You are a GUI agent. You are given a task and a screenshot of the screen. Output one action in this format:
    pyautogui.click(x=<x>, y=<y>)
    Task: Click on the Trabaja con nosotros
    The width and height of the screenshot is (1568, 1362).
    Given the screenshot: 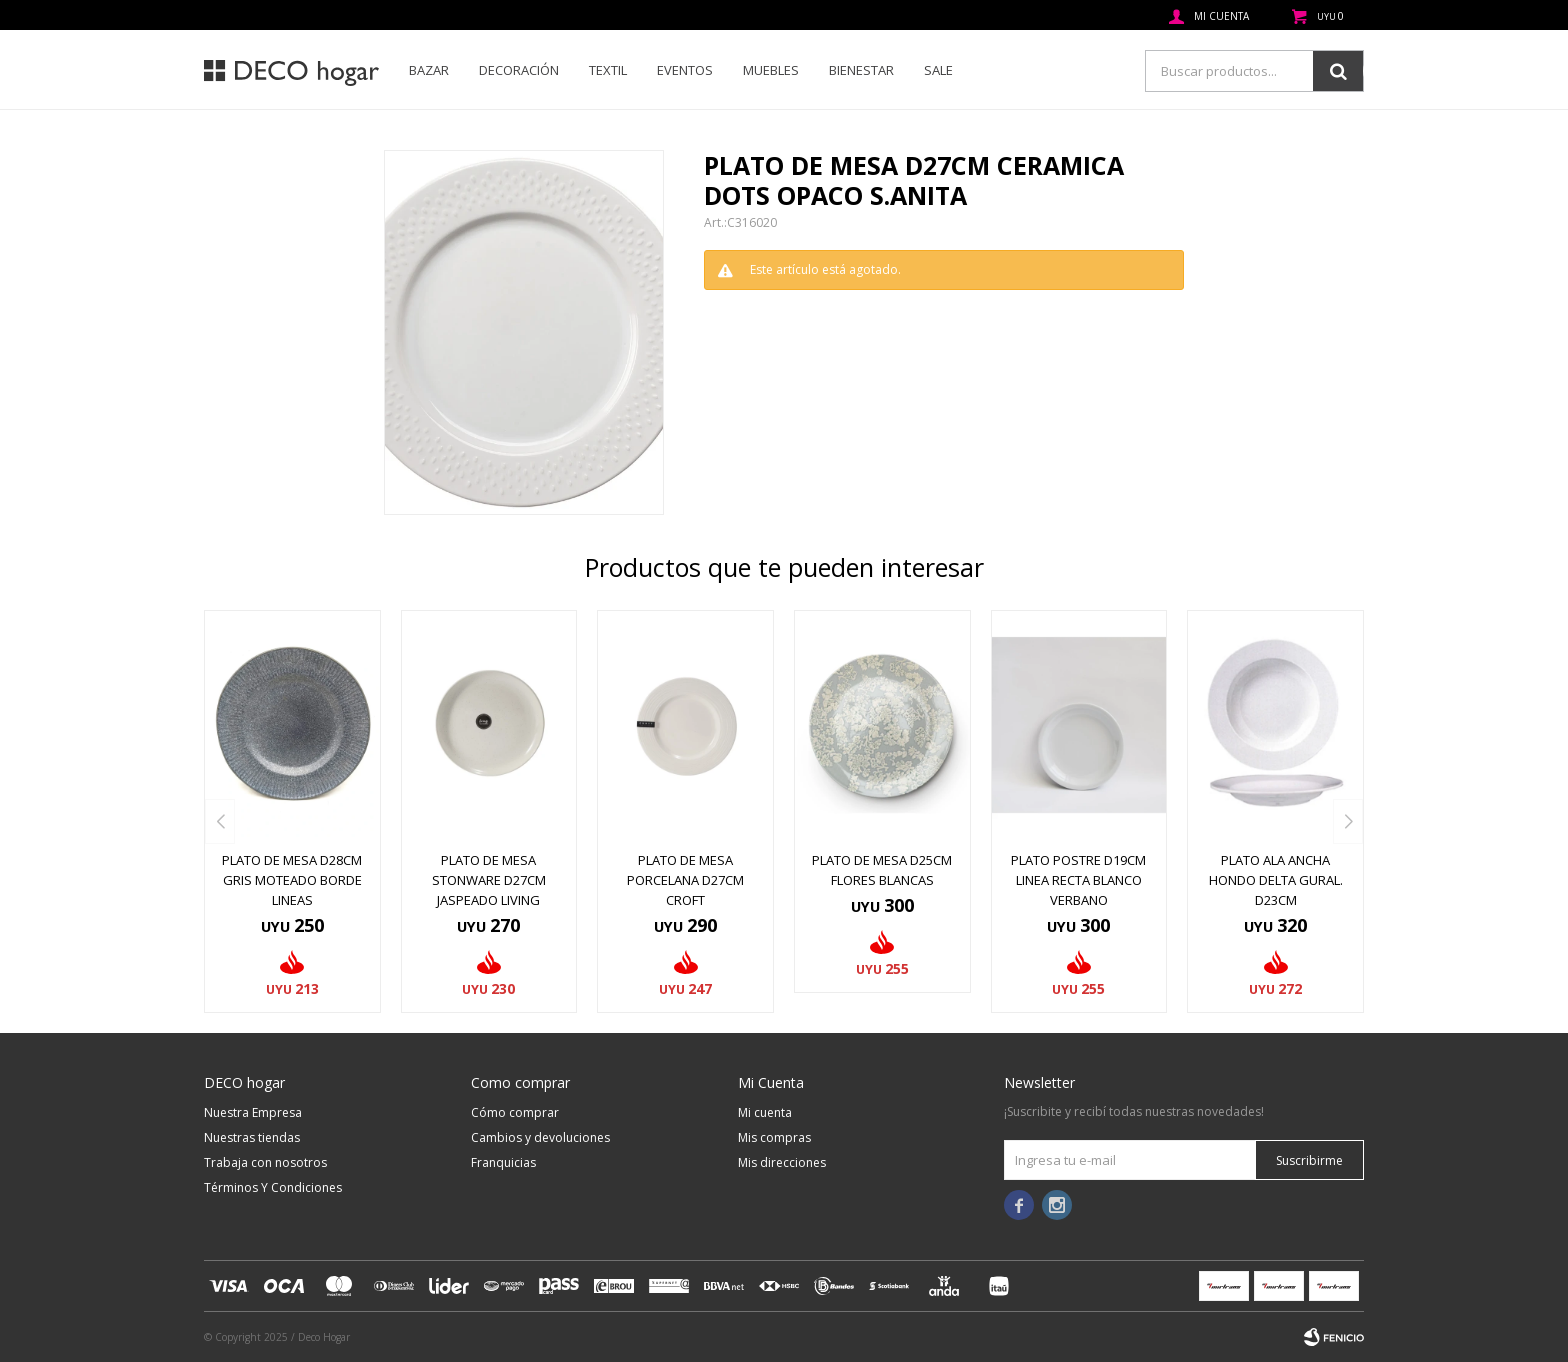 What is the action you would take?
    pyautogui.click(x=265, y=1162)
    